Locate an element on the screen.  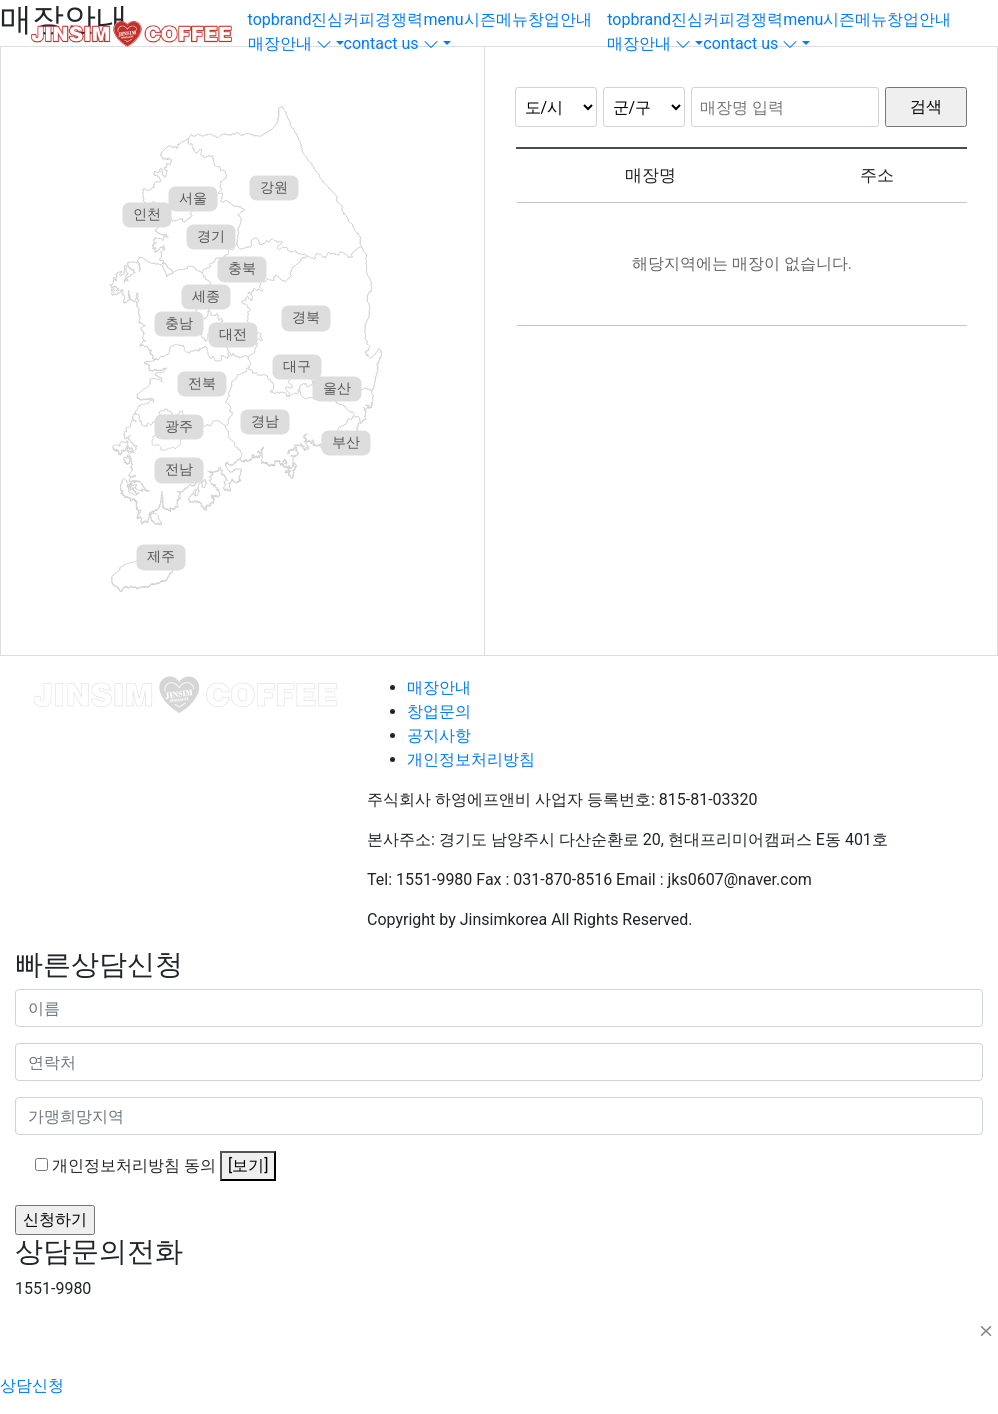
top is located at coordinates (259, 19).